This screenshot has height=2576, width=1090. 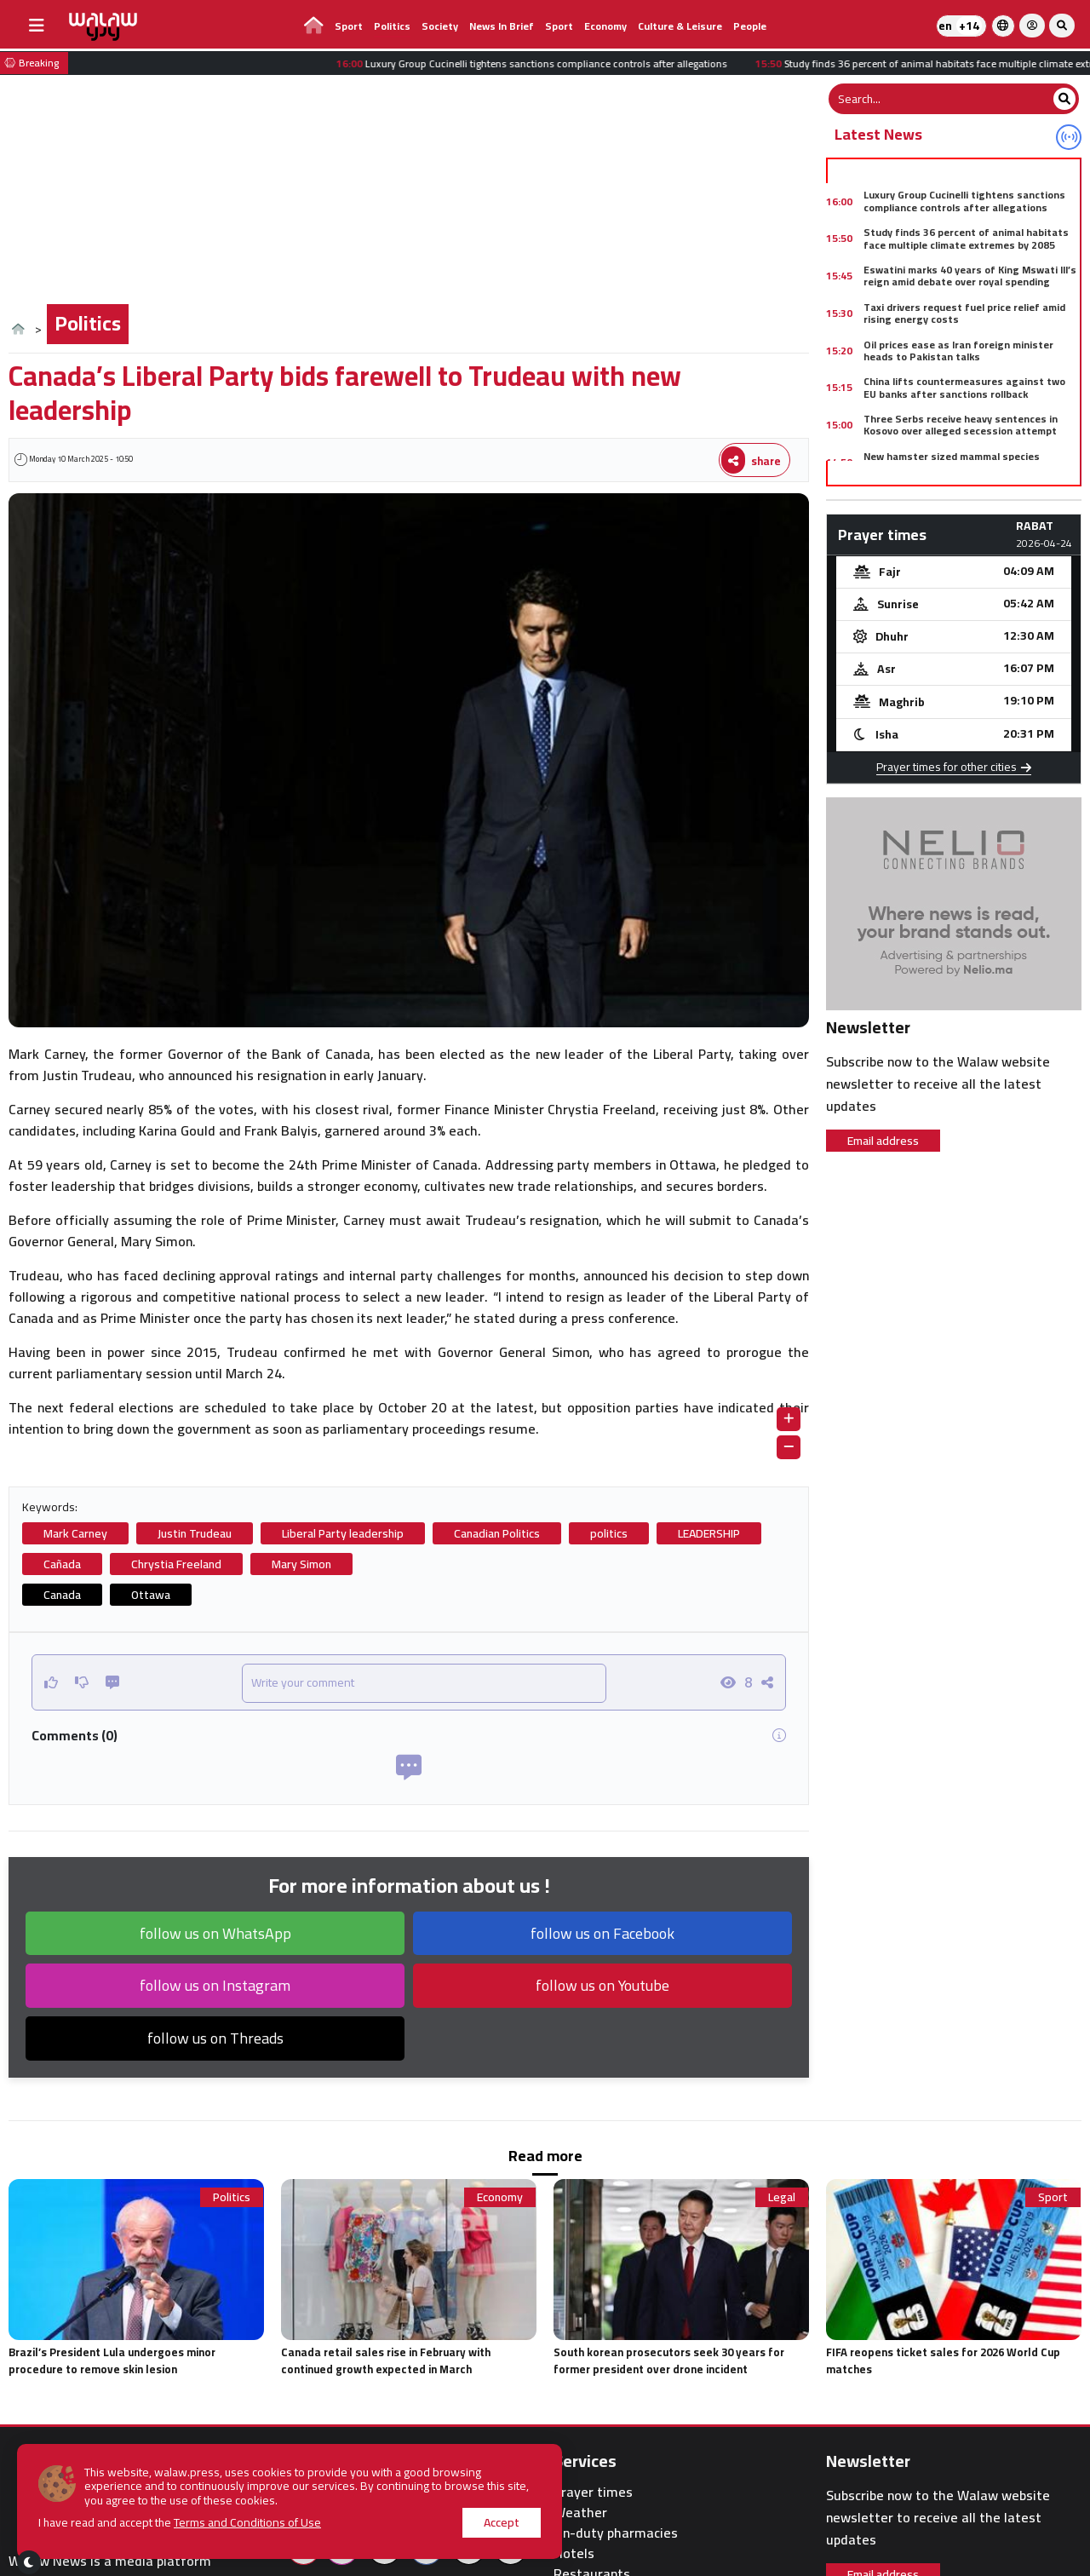 What do you see at coordinates (440, 26) in the screenshot?
I see `Society` at bounding box center [440, 26].